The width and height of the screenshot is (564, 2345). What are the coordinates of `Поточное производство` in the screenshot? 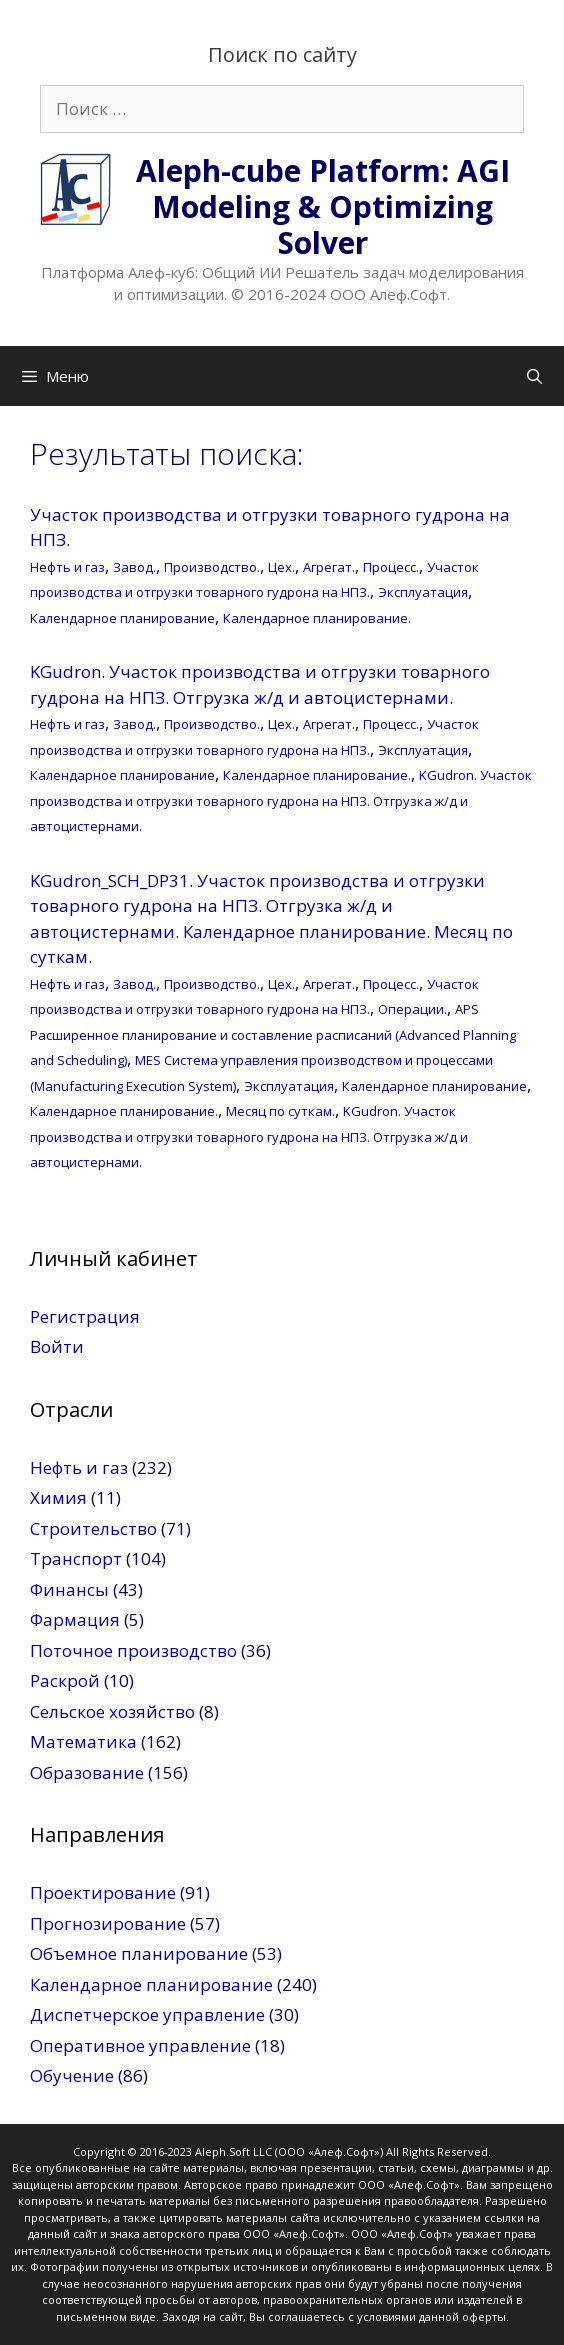 It's located at (133, 1650).